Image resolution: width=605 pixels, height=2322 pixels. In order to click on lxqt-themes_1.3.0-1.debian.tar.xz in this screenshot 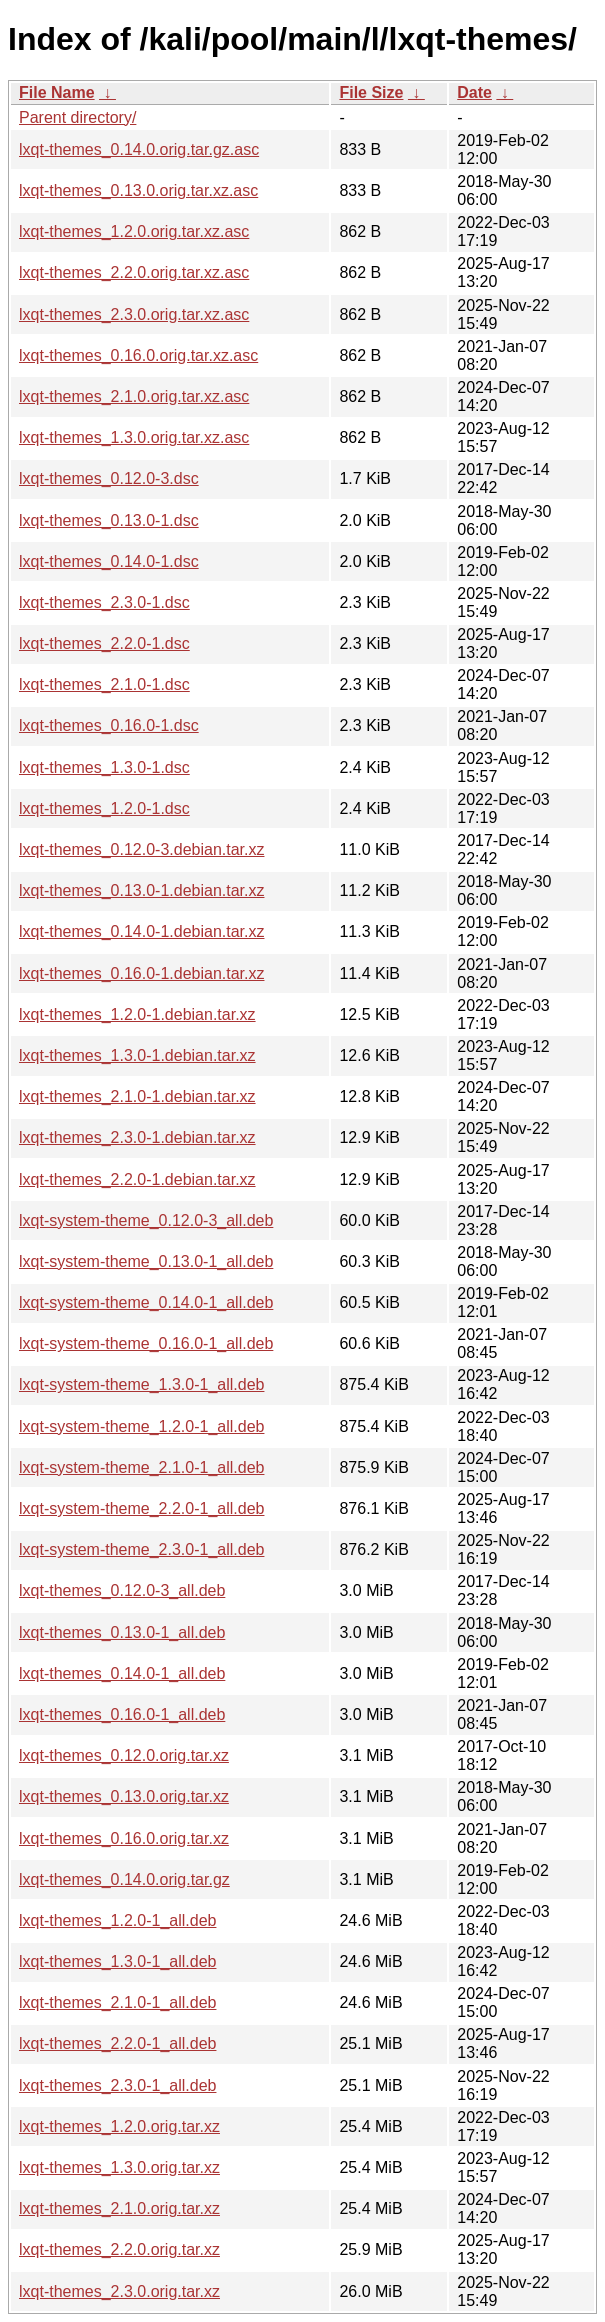, I will do `click(137, 1055)`.